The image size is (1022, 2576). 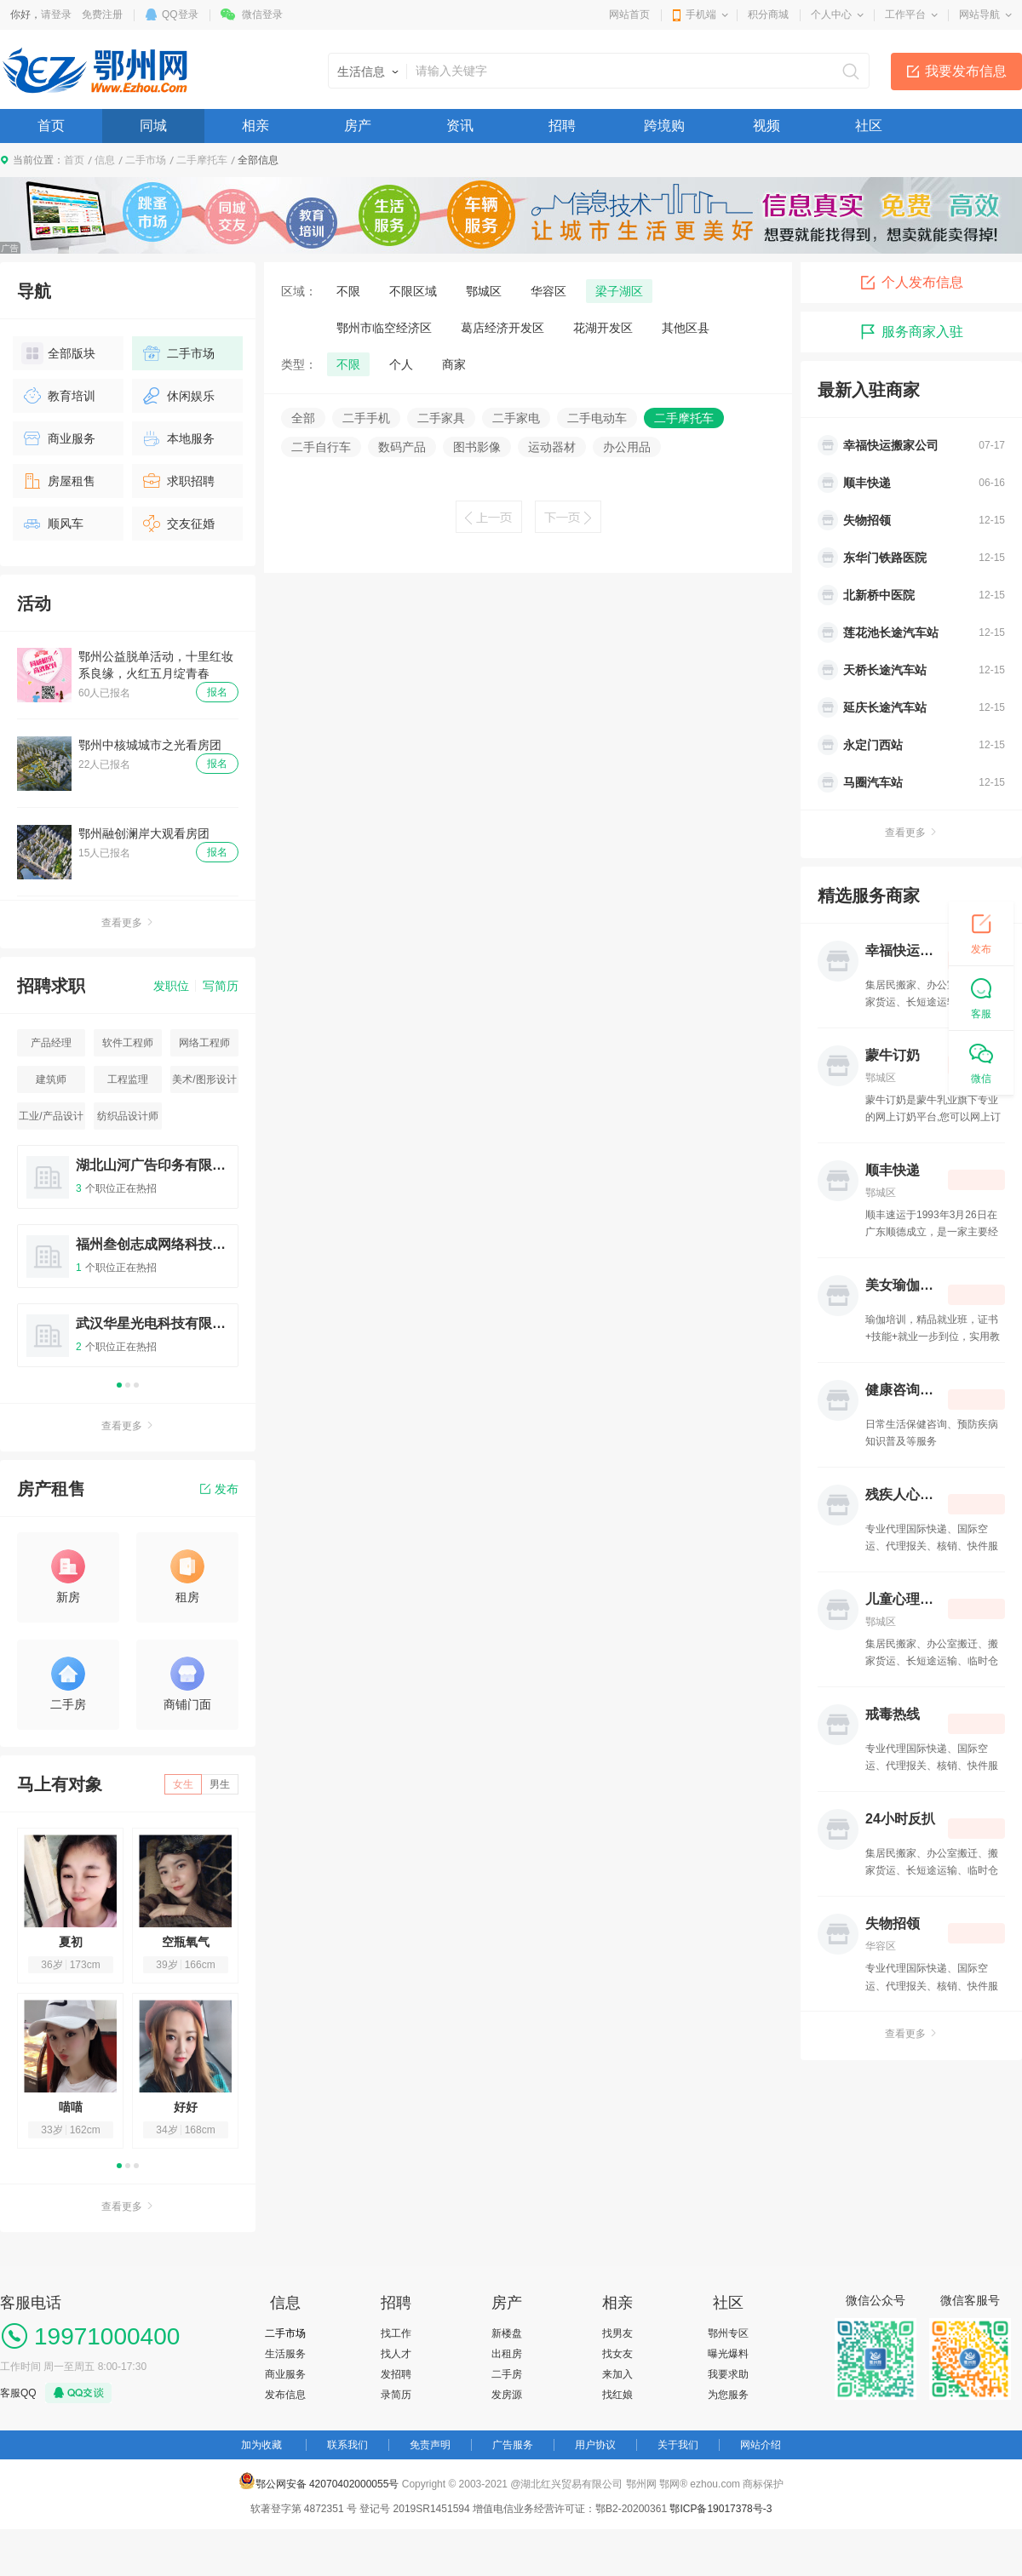 What do you see at coordinates (595, 2445) in the screenshot?
I see `用户协议` at bounding box center [595, 2445].